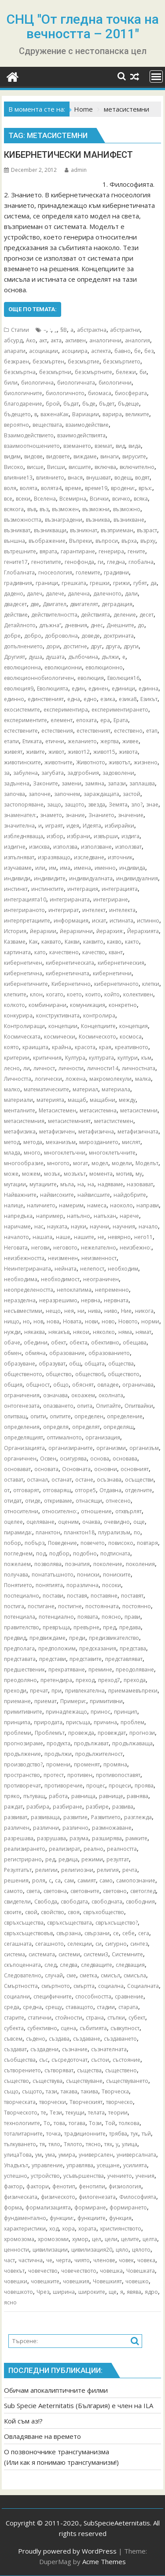 This screenshot has width=165, height=2576. I want to click on такива, so click(89, 2091).